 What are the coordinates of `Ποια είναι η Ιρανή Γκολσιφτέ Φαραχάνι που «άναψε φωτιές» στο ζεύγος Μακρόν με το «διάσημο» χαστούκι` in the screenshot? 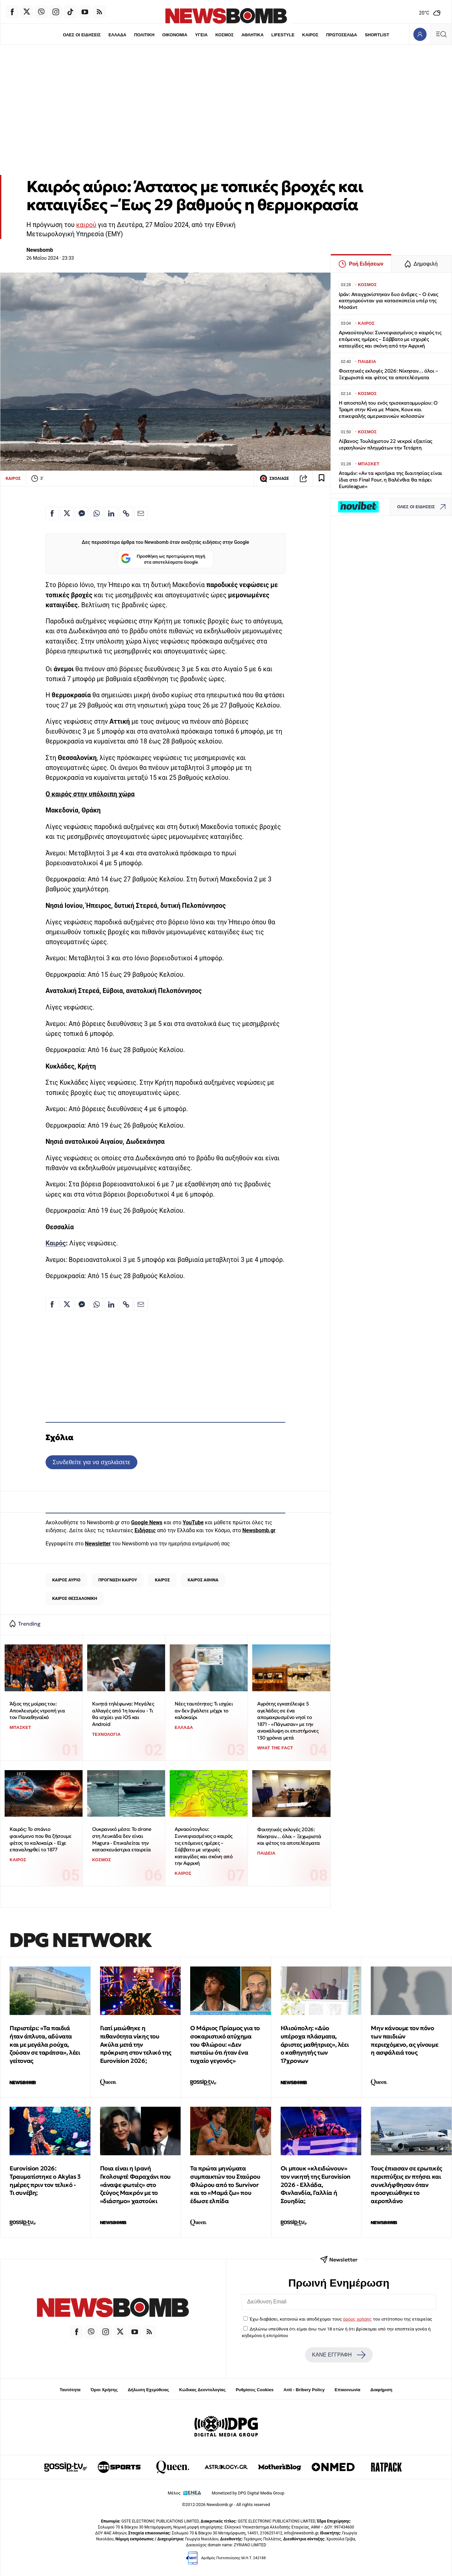 It's located at (135, 2184).